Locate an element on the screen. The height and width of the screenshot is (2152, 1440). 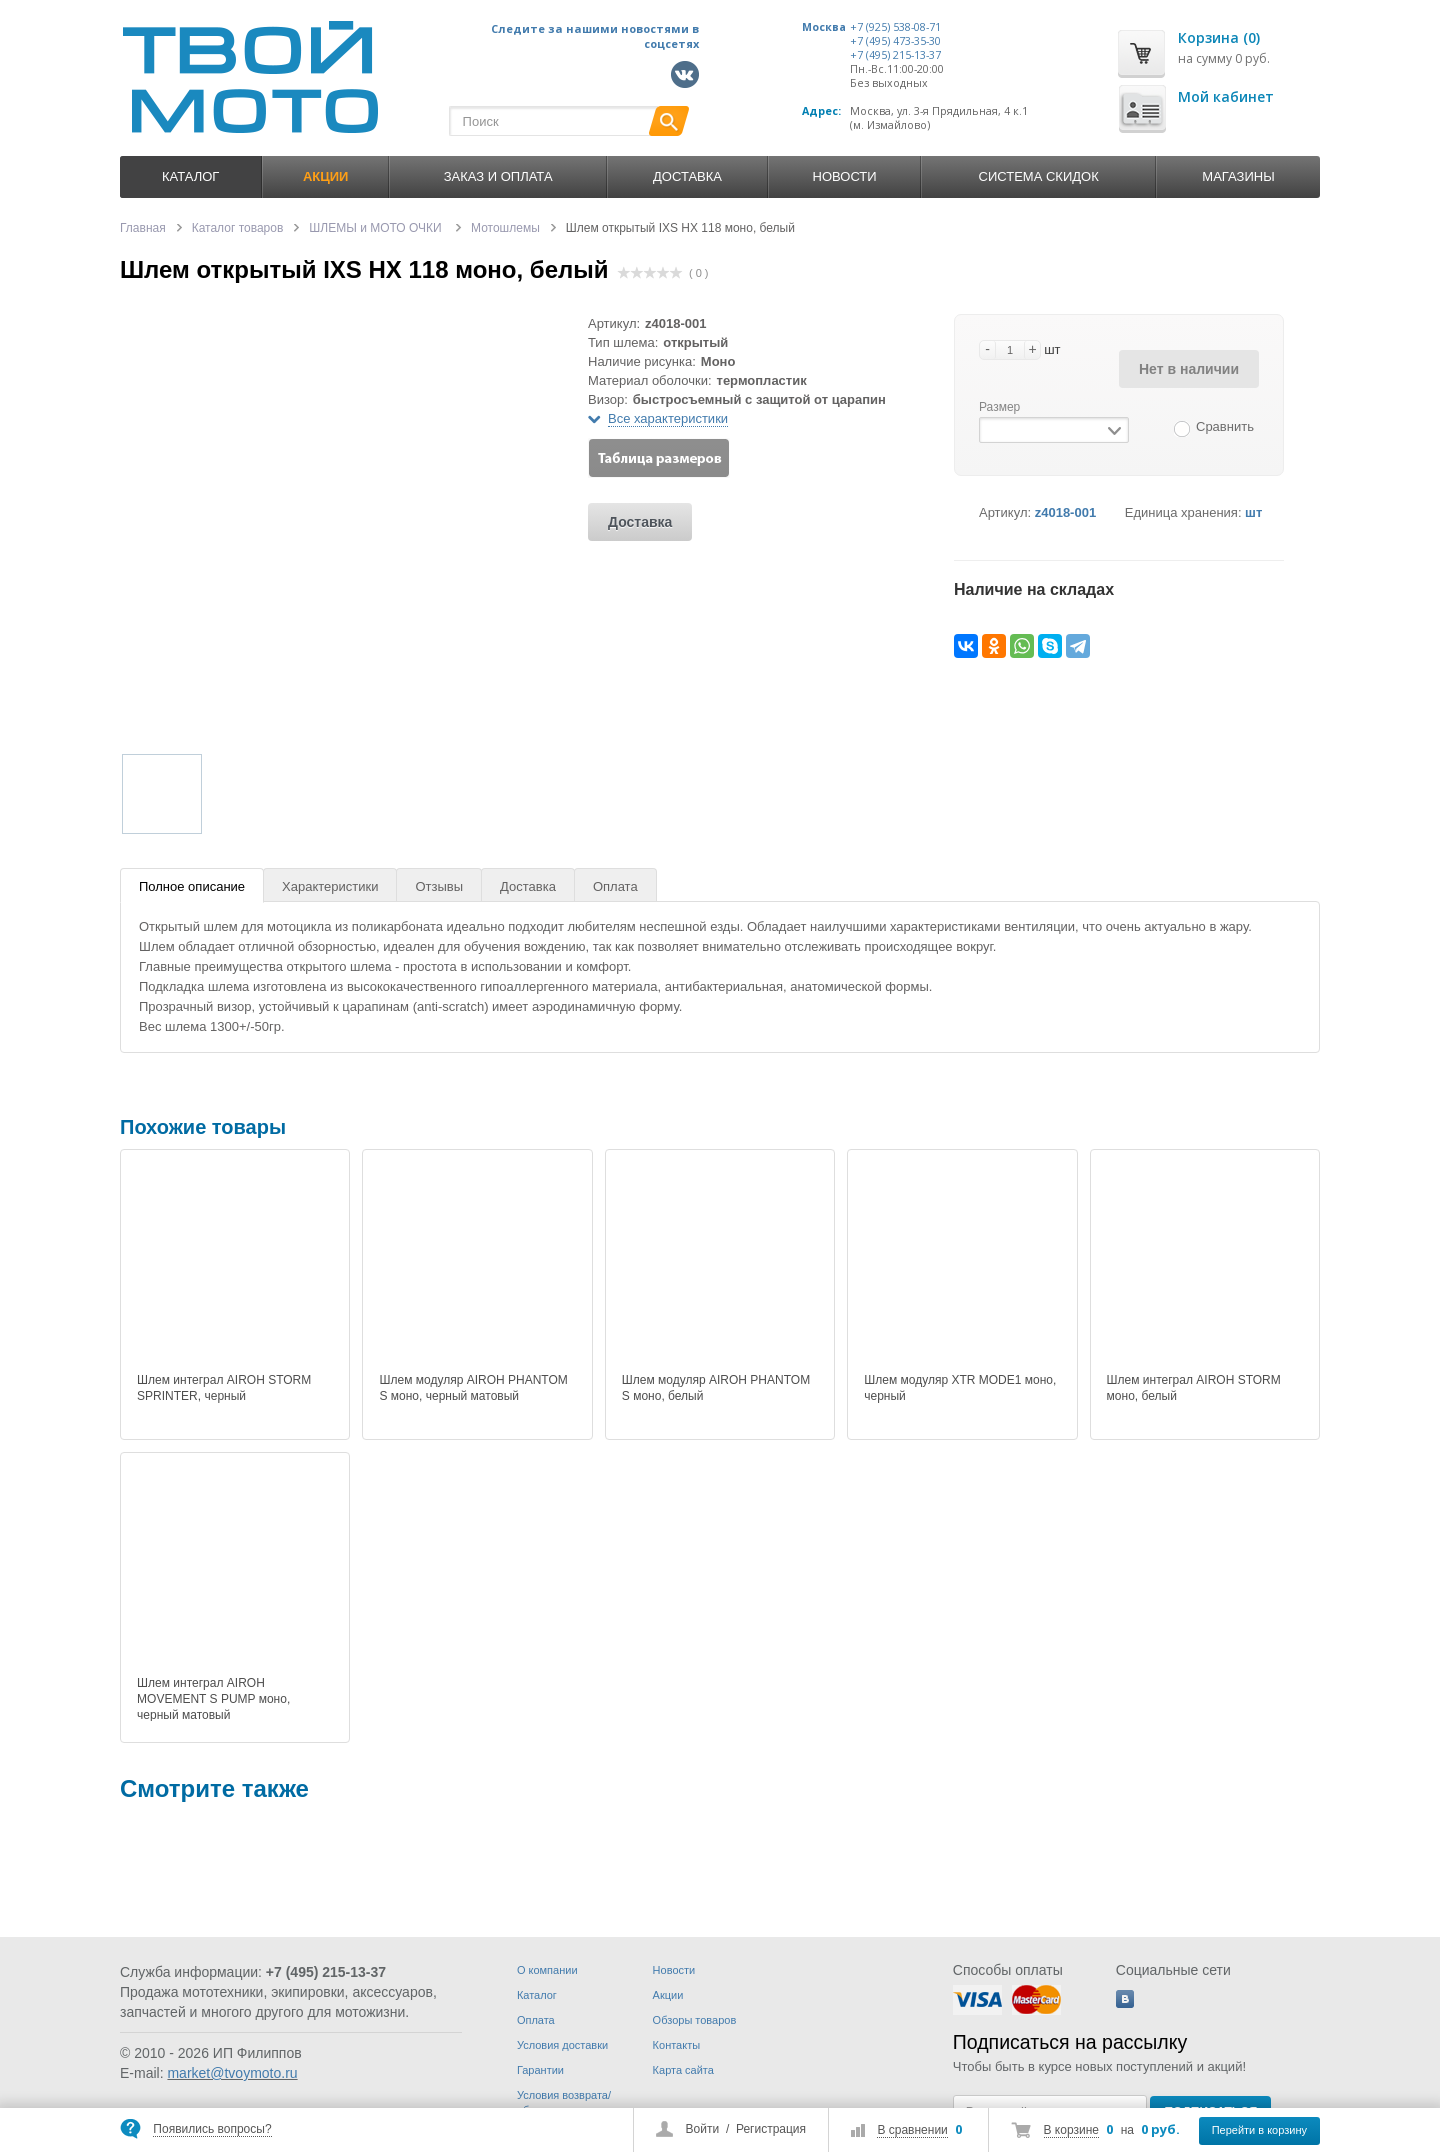
Оплата is located at coordinates (615, 886).